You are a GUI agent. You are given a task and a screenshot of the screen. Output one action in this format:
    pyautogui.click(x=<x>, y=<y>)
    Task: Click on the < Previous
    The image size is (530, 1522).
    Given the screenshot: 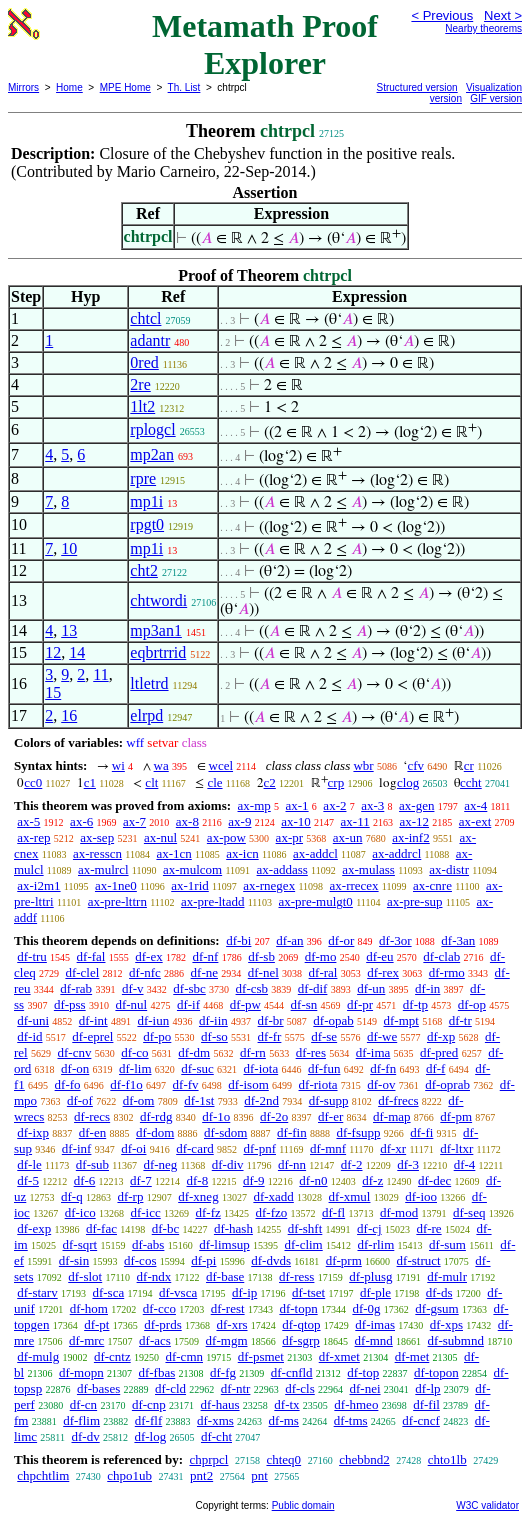 What is the action you would take?
    pyautogui.click(x=442, y=15)
    